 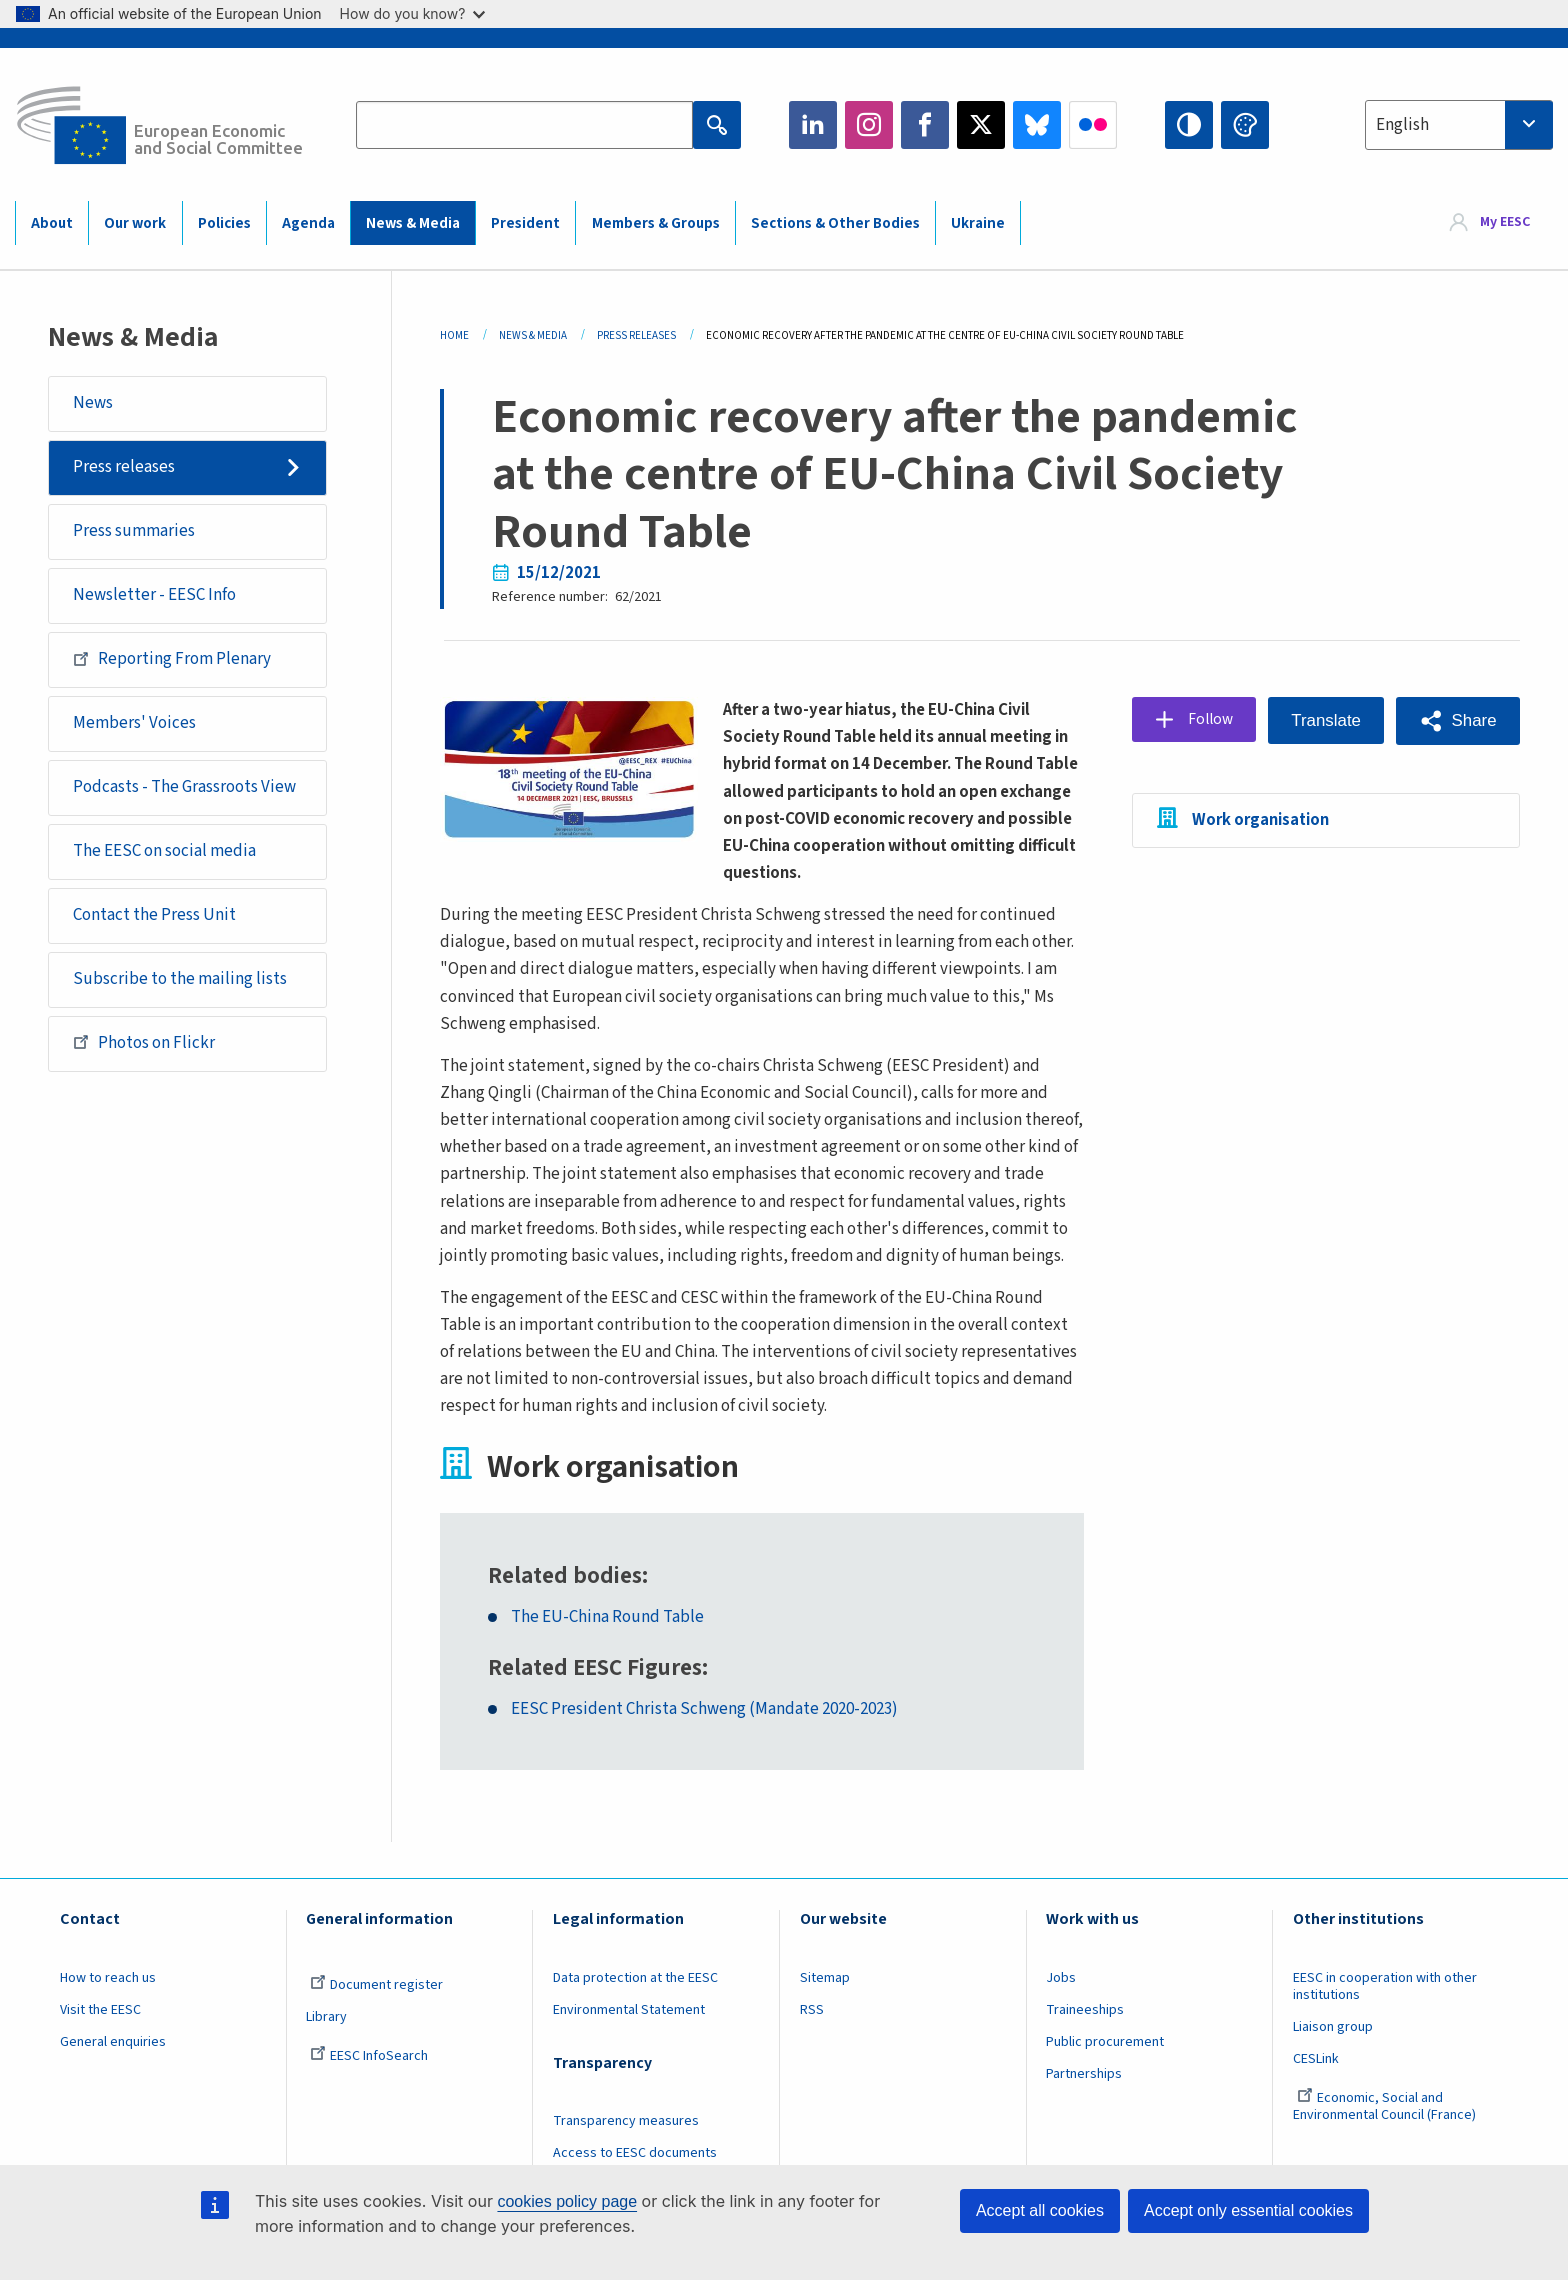 What do you see at coordinates (1385, 2013) in the screenshot?
I see `EESC in cooperation with other institutions` at bounding box center [1385, 2013].